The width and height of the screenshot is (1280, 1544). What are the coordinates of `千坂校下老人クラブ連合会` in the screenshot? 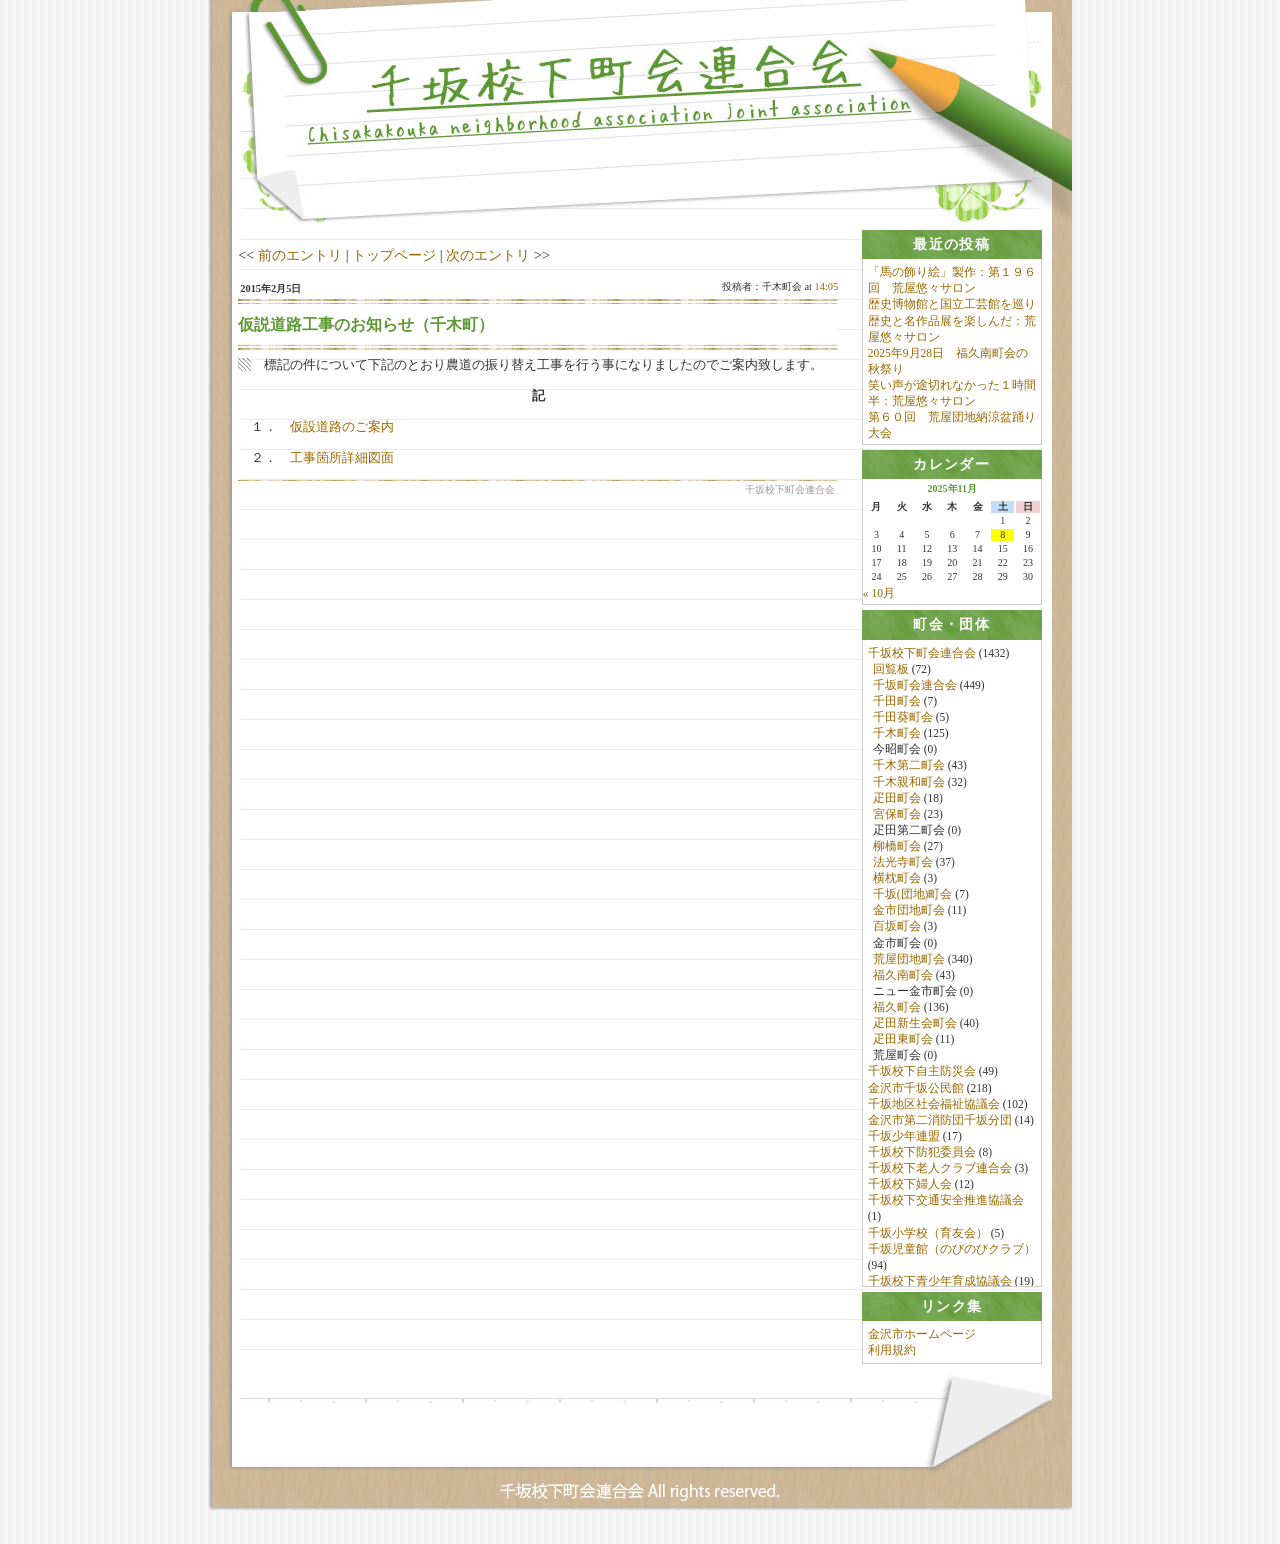 It's located at (940, 1173).